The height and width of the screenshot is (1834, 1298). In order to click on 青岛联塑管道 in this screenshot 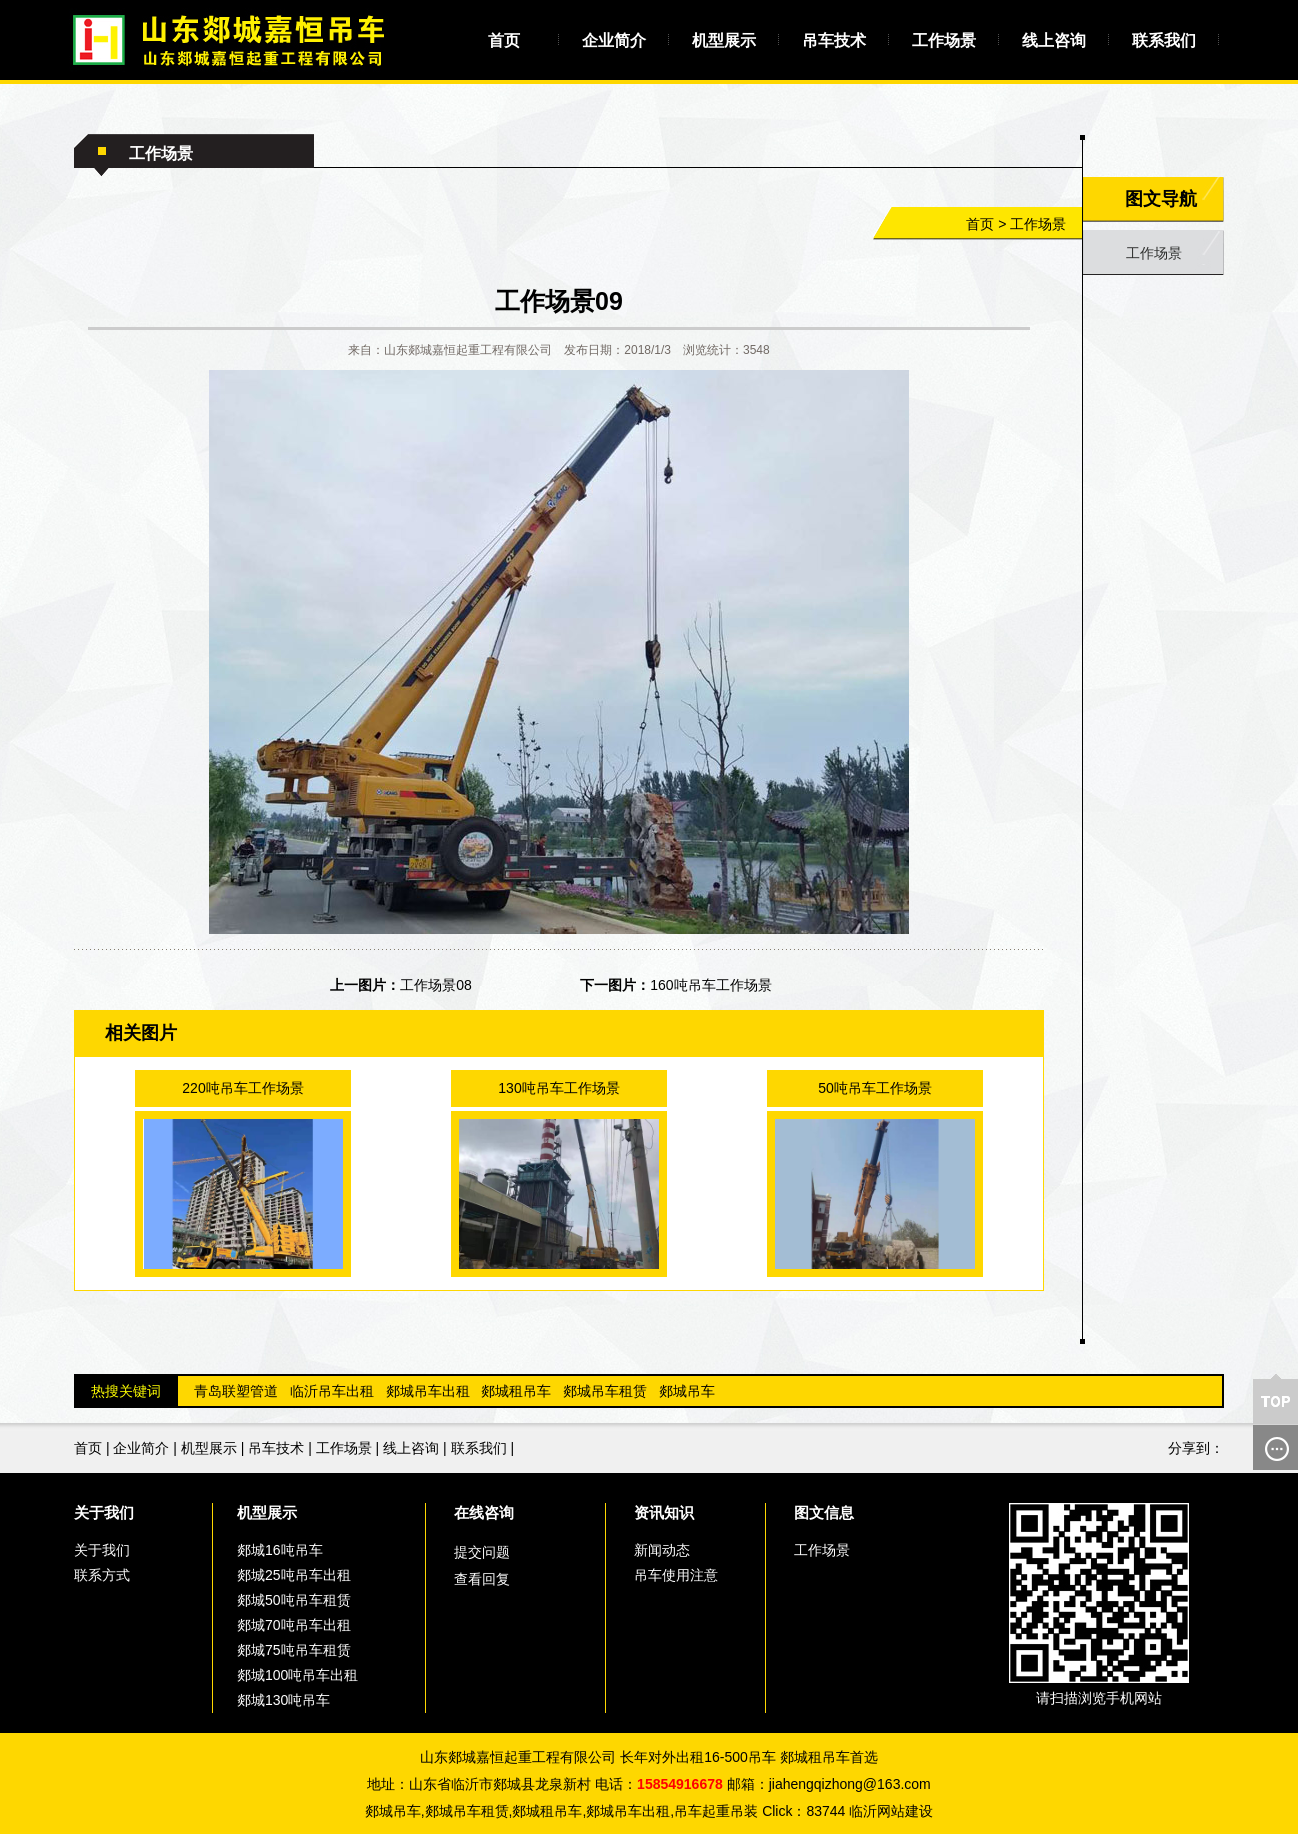, I will do `click(236, 1391)`.